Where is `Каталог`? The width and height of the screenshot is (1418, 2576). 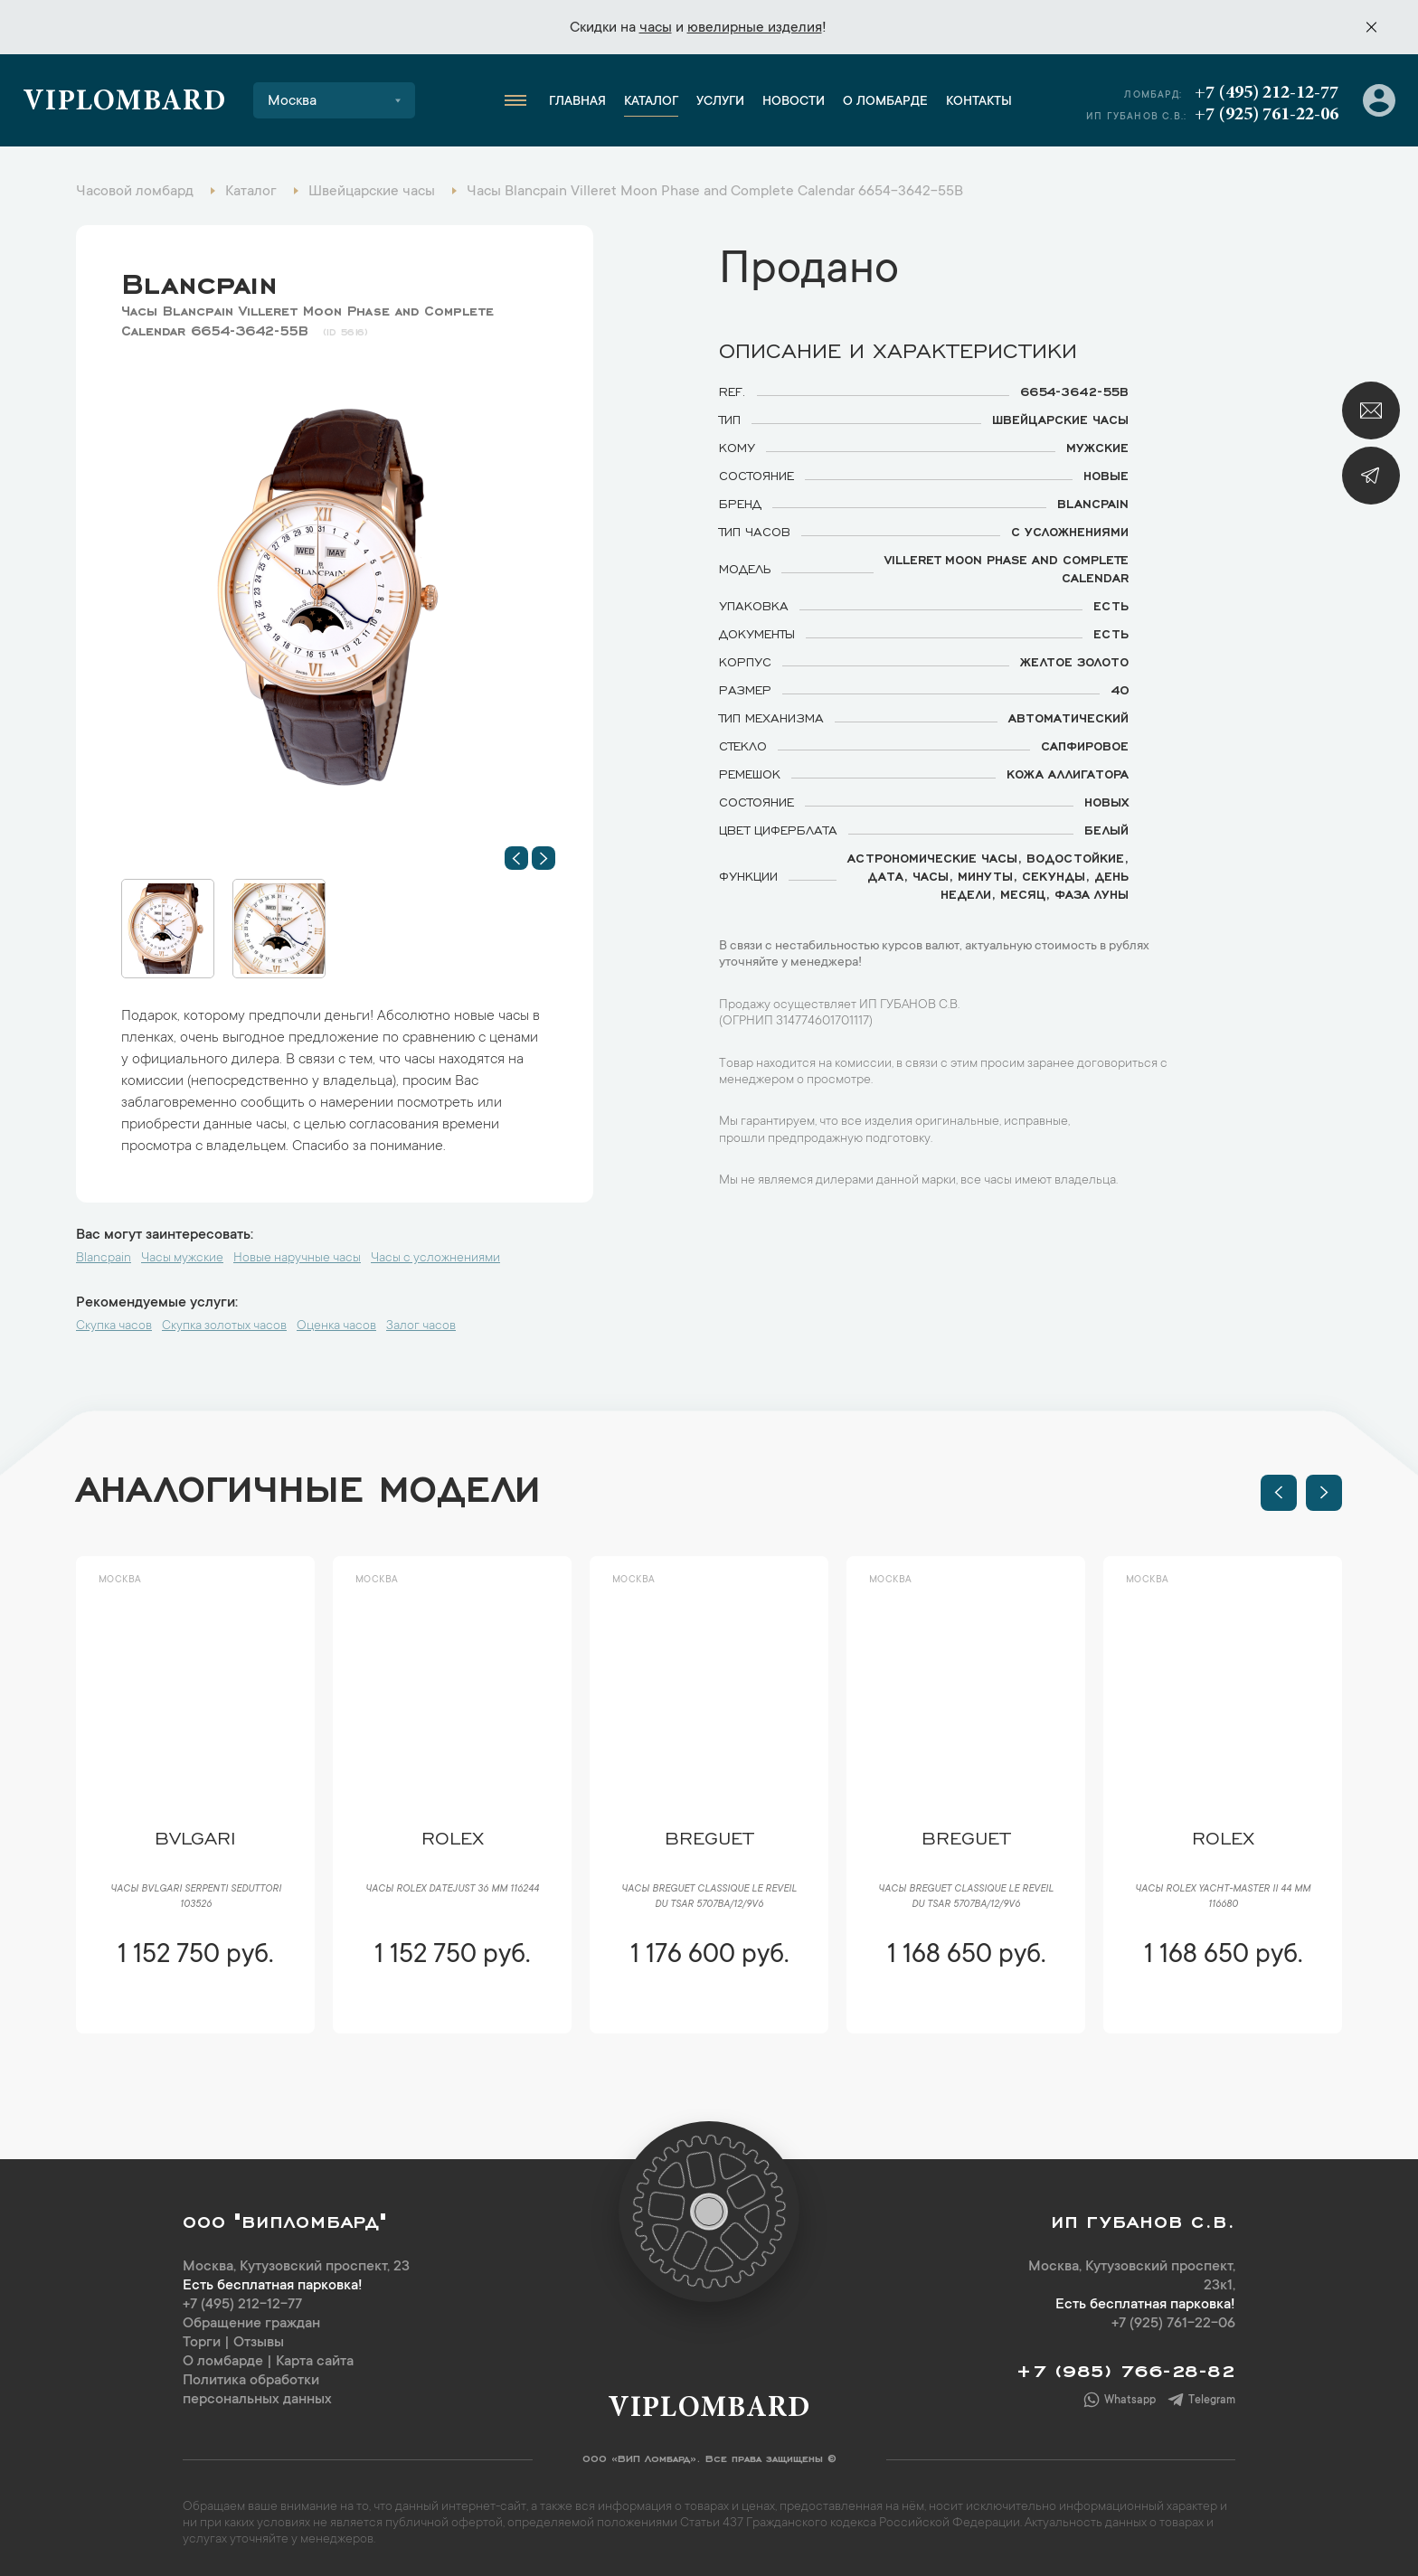
Каталог is located at coordinates (651, 102).